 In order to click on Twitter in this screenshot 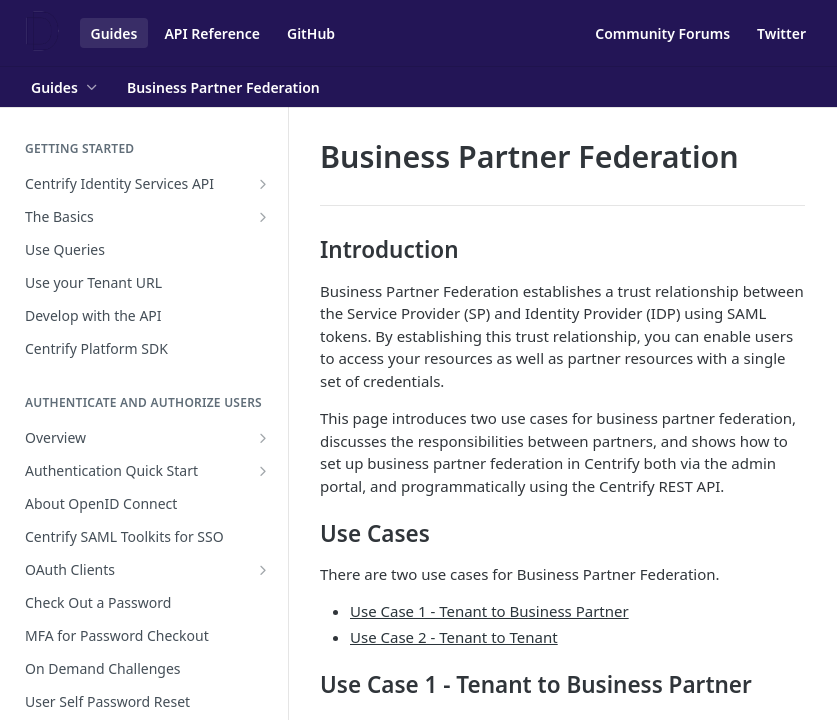, I will do `click(781, 33)`.